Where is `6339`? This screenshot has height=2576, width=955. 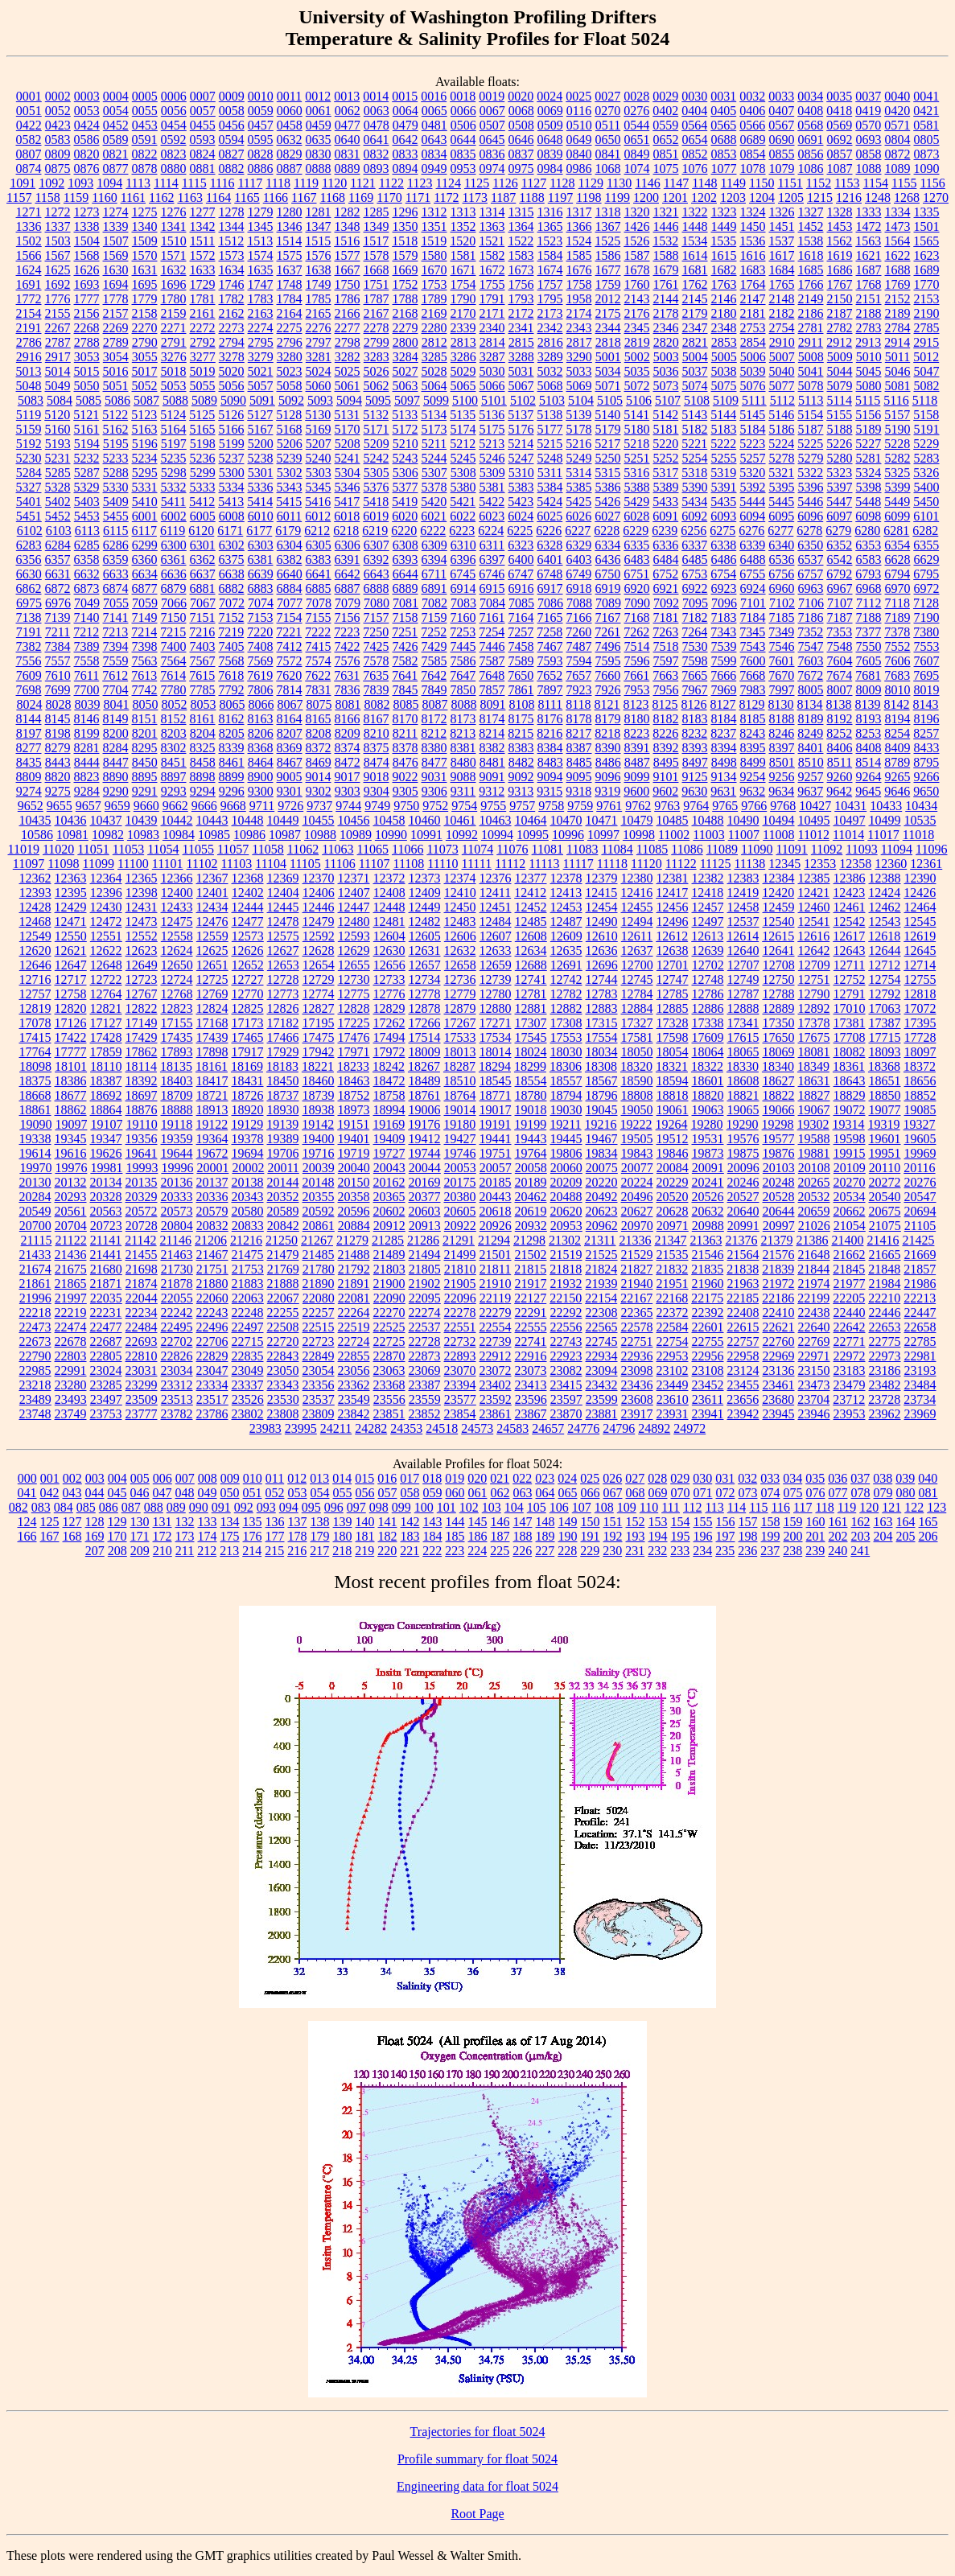 6339 is located at coordinates (752, 545).